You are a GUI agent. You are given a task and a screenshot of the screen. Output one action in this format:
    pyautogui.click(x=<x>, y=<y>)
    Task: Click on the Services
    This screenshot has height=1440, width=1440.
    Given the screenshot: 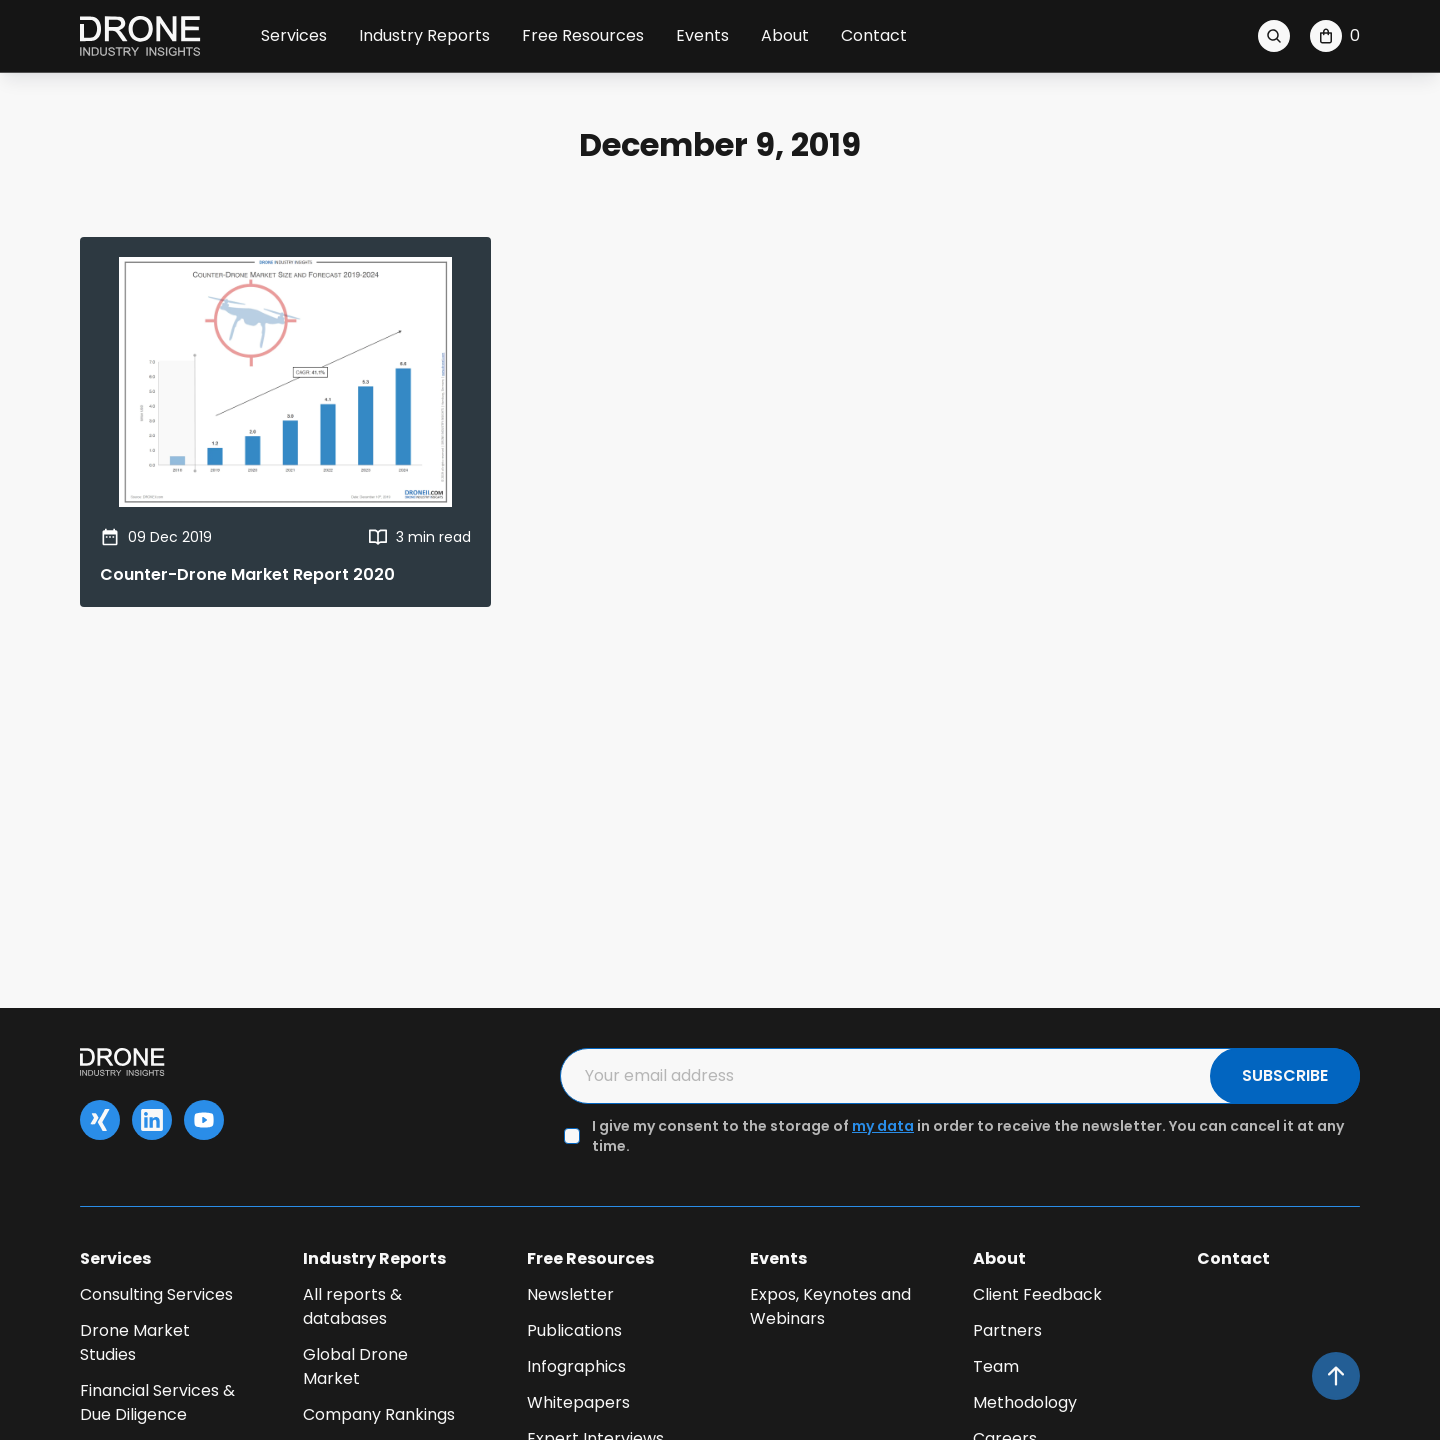 What is the action you would take?
    pyautogui.click(x=294, y=35)
    